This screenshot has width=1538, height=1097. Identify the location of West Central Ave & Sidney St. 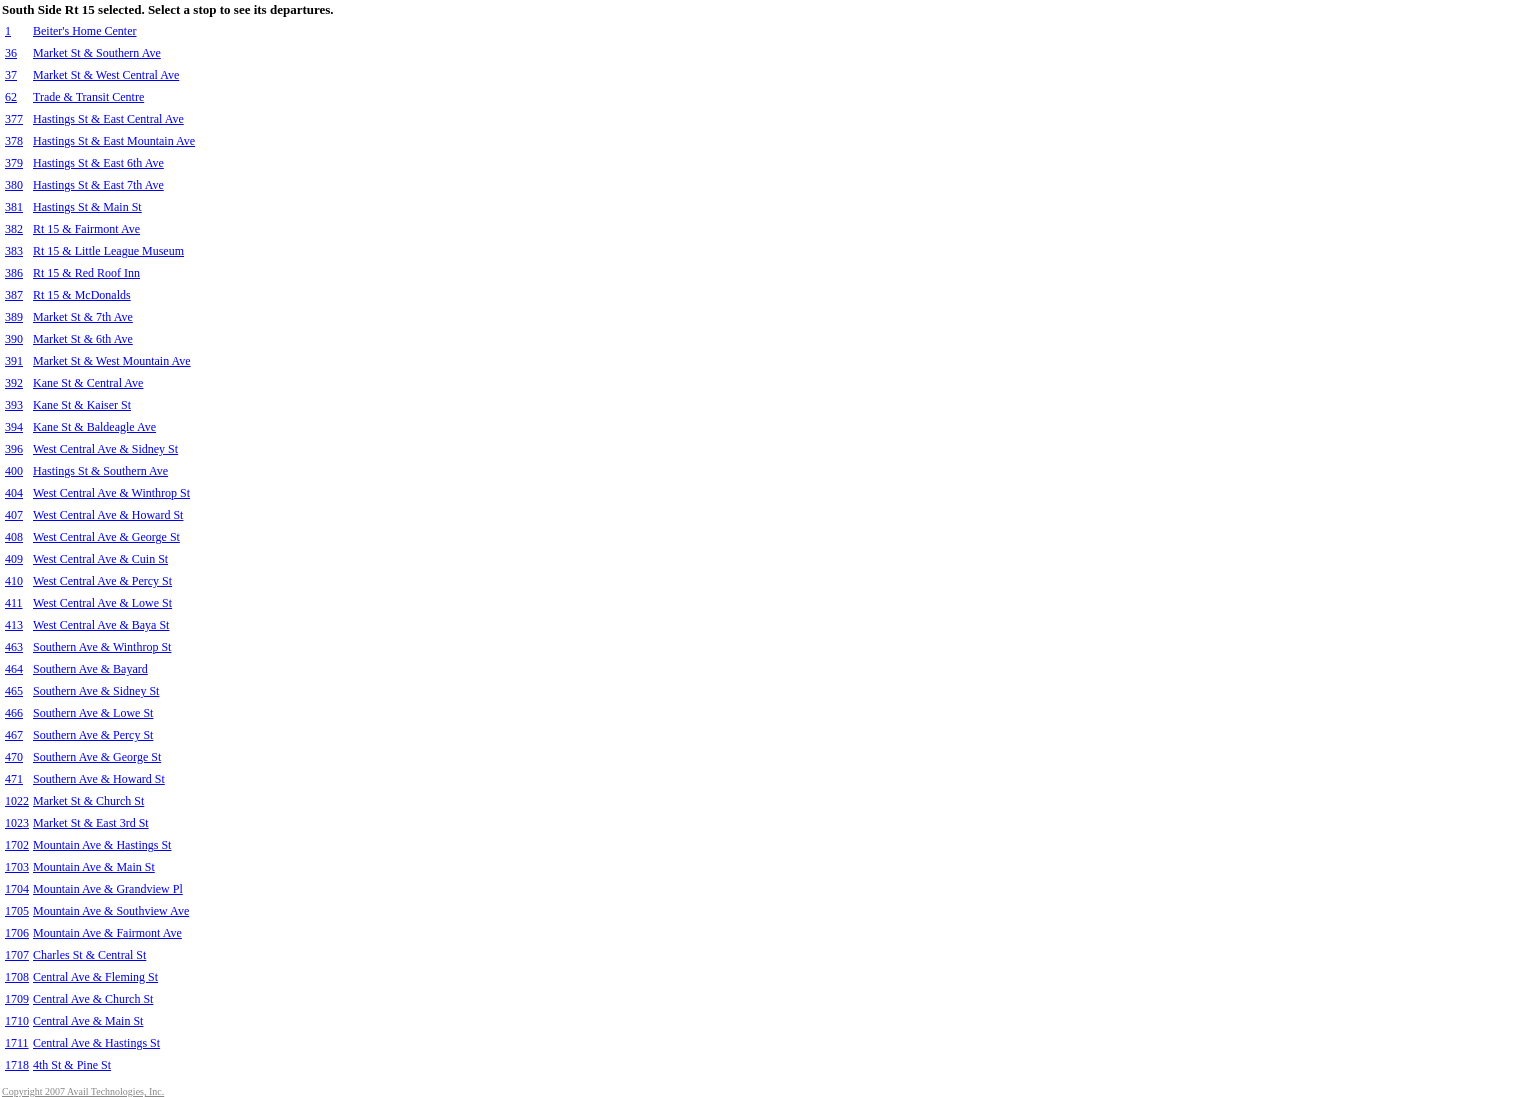
(105, 449).